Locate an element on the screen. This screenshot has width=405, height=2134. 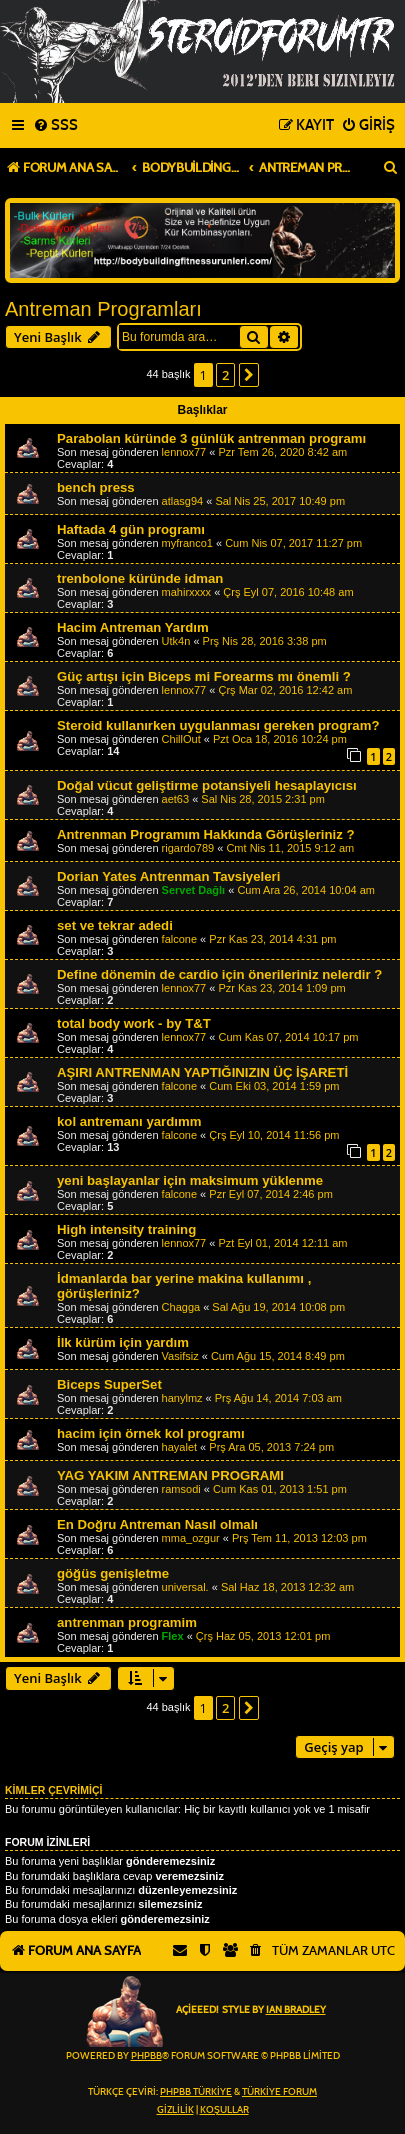
aet63 is located at coordinates (176, 799).